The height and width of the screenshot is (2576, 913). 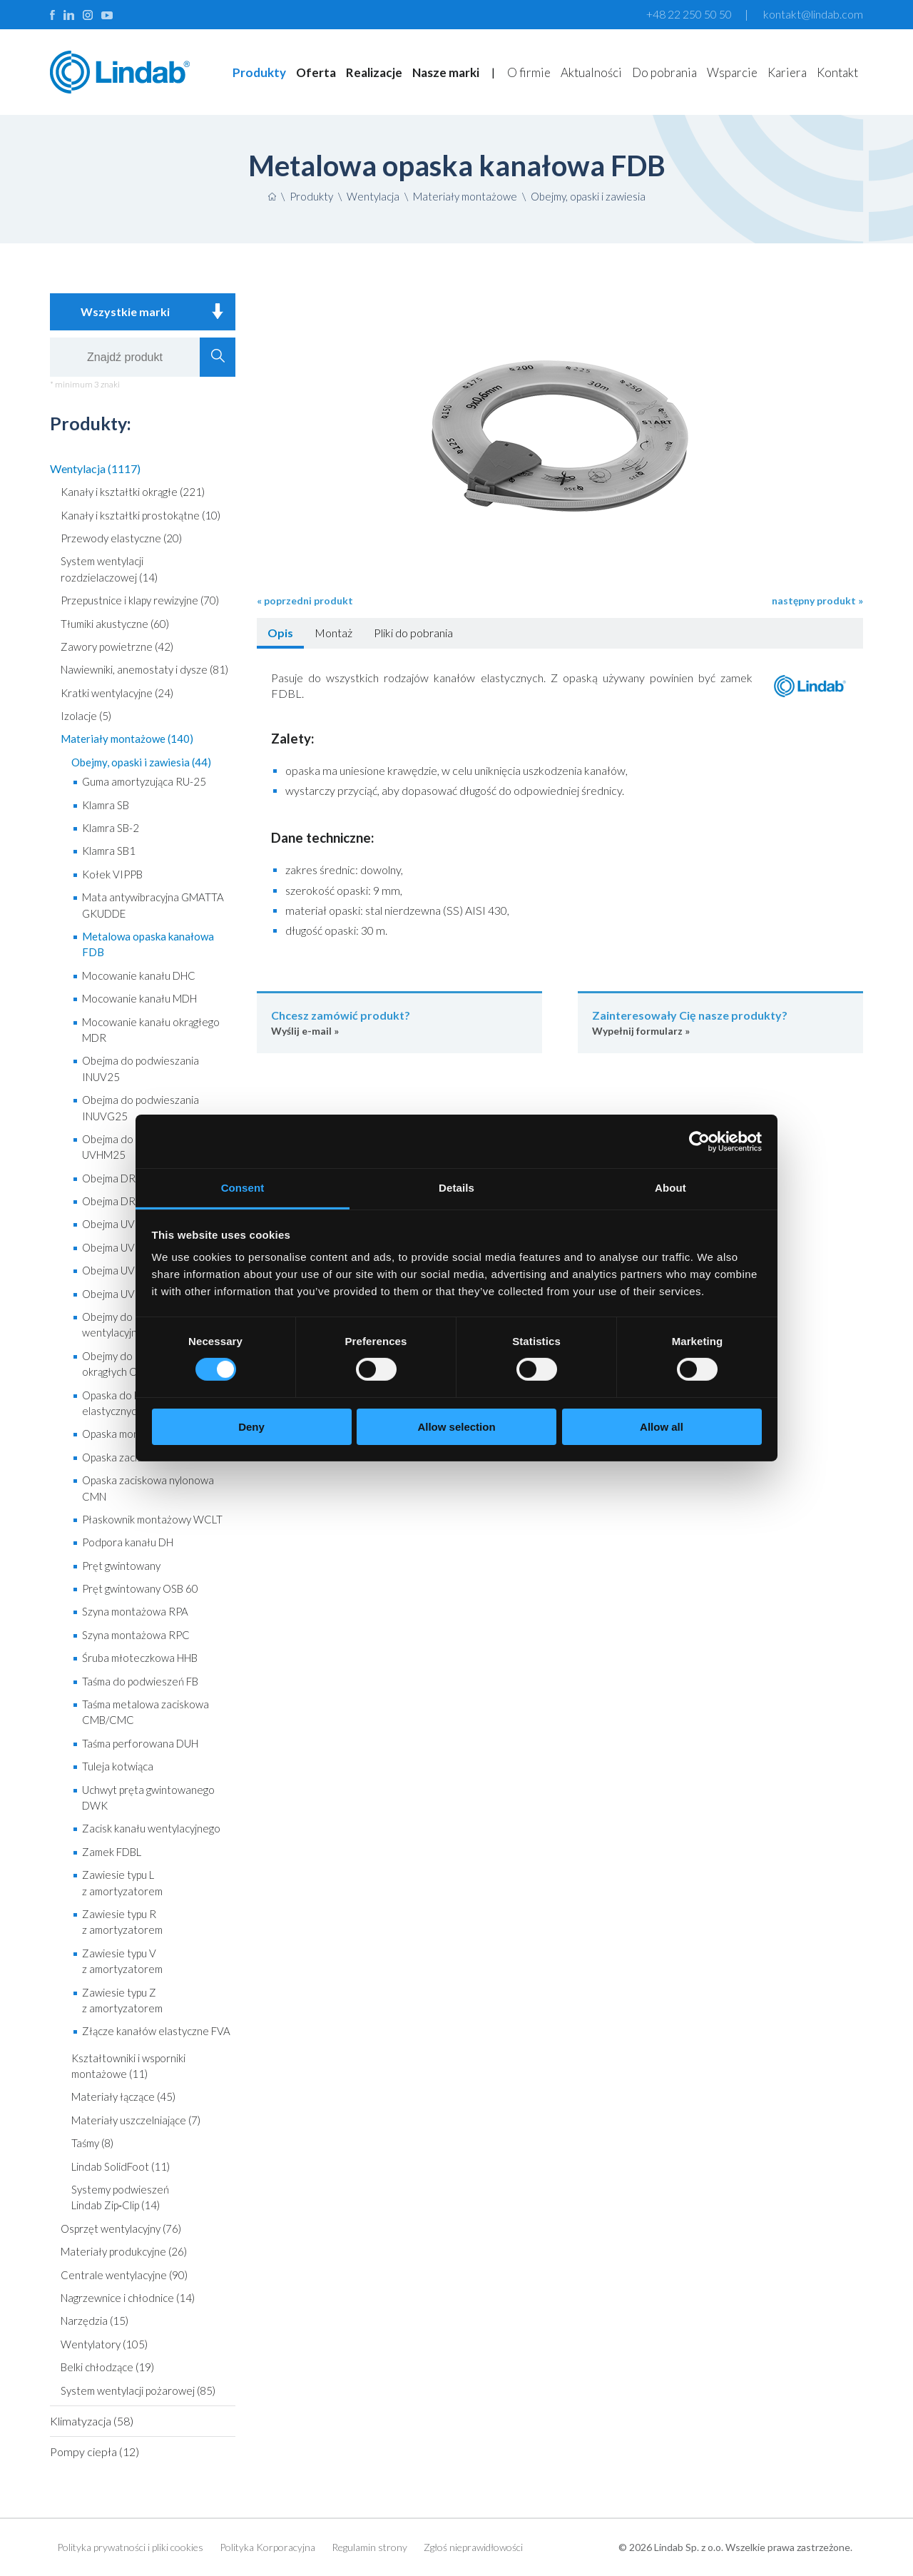 I want to click on Osprzęt wentylacyjny (76), so click(x=121, y=2228).